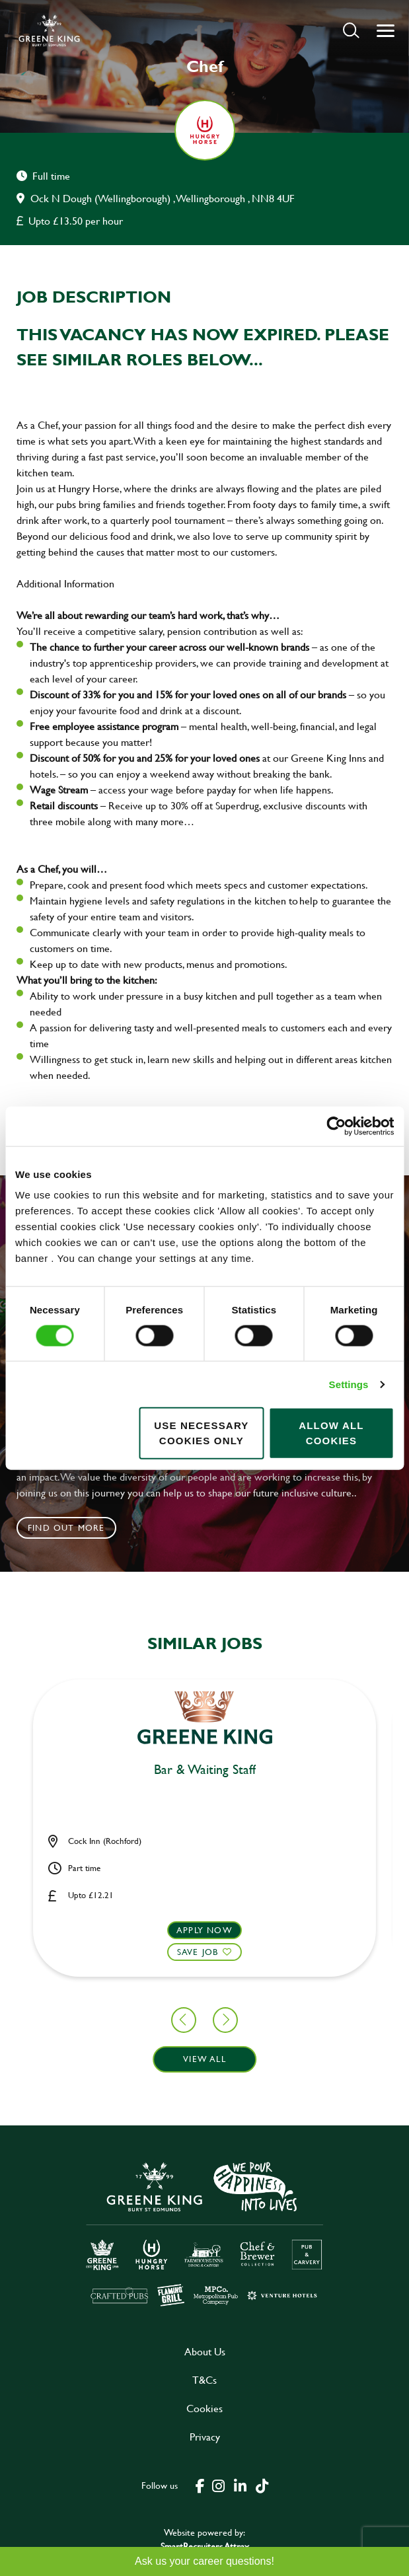 This screenshot has height=2576, width=409. Describe the element at coordinates (262, 2485) in the screenshot. I see `[click here to go to Greene King tiktok page]` at that location.